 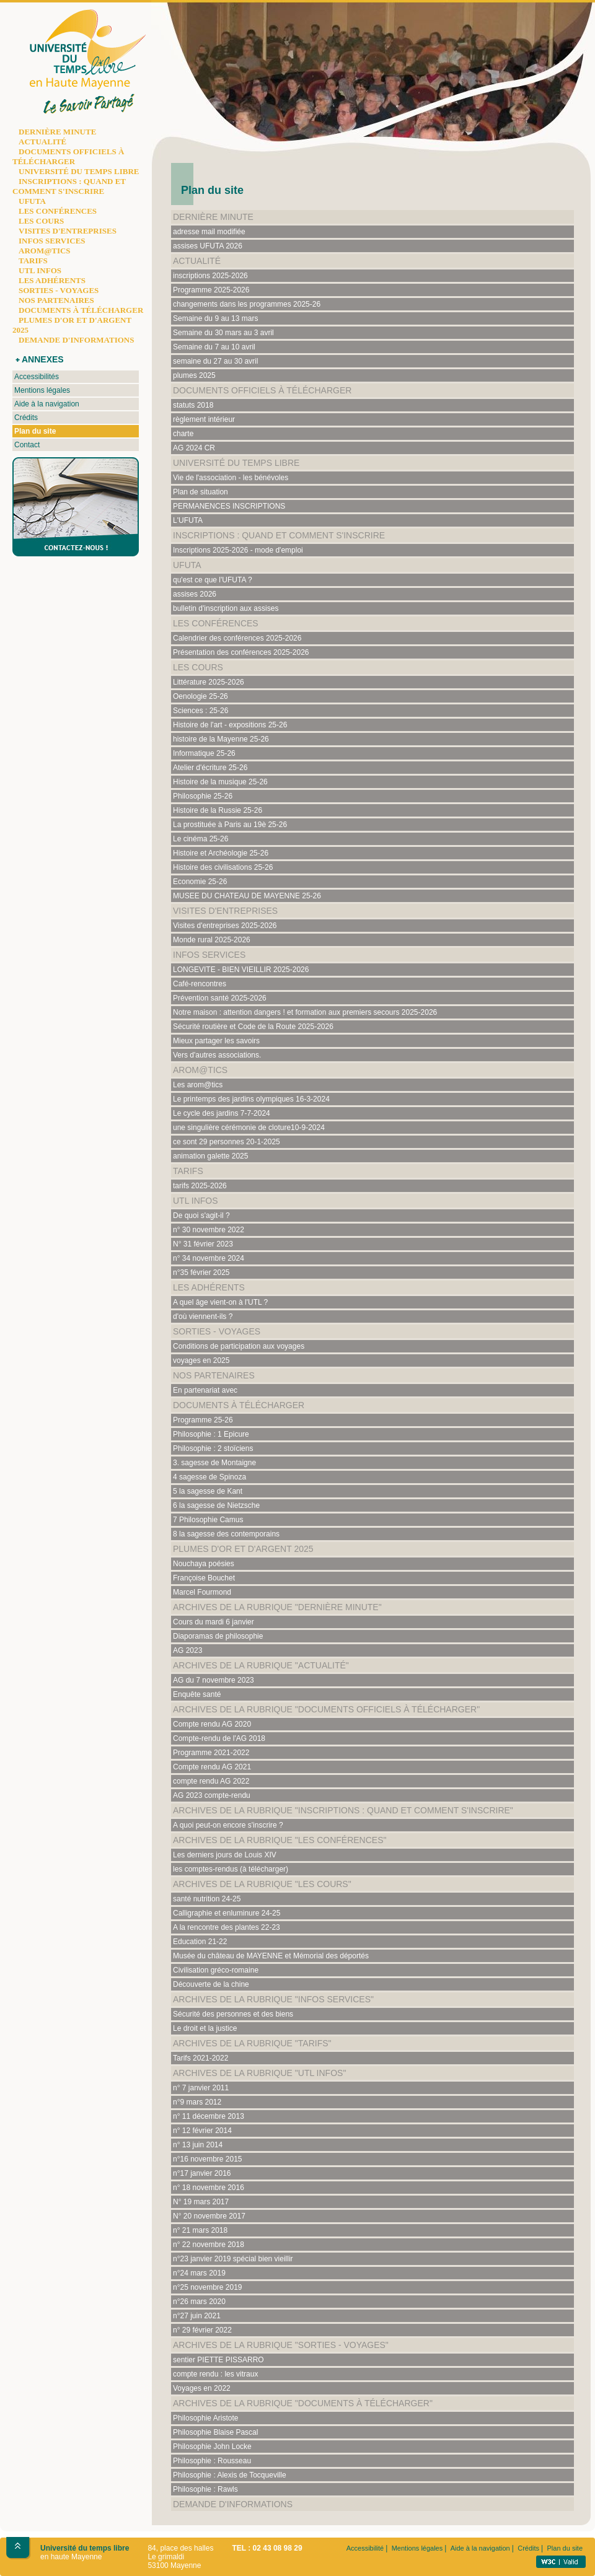 I want to click on Philosophie : 1 Epicure, so click(x=211, y=1434).